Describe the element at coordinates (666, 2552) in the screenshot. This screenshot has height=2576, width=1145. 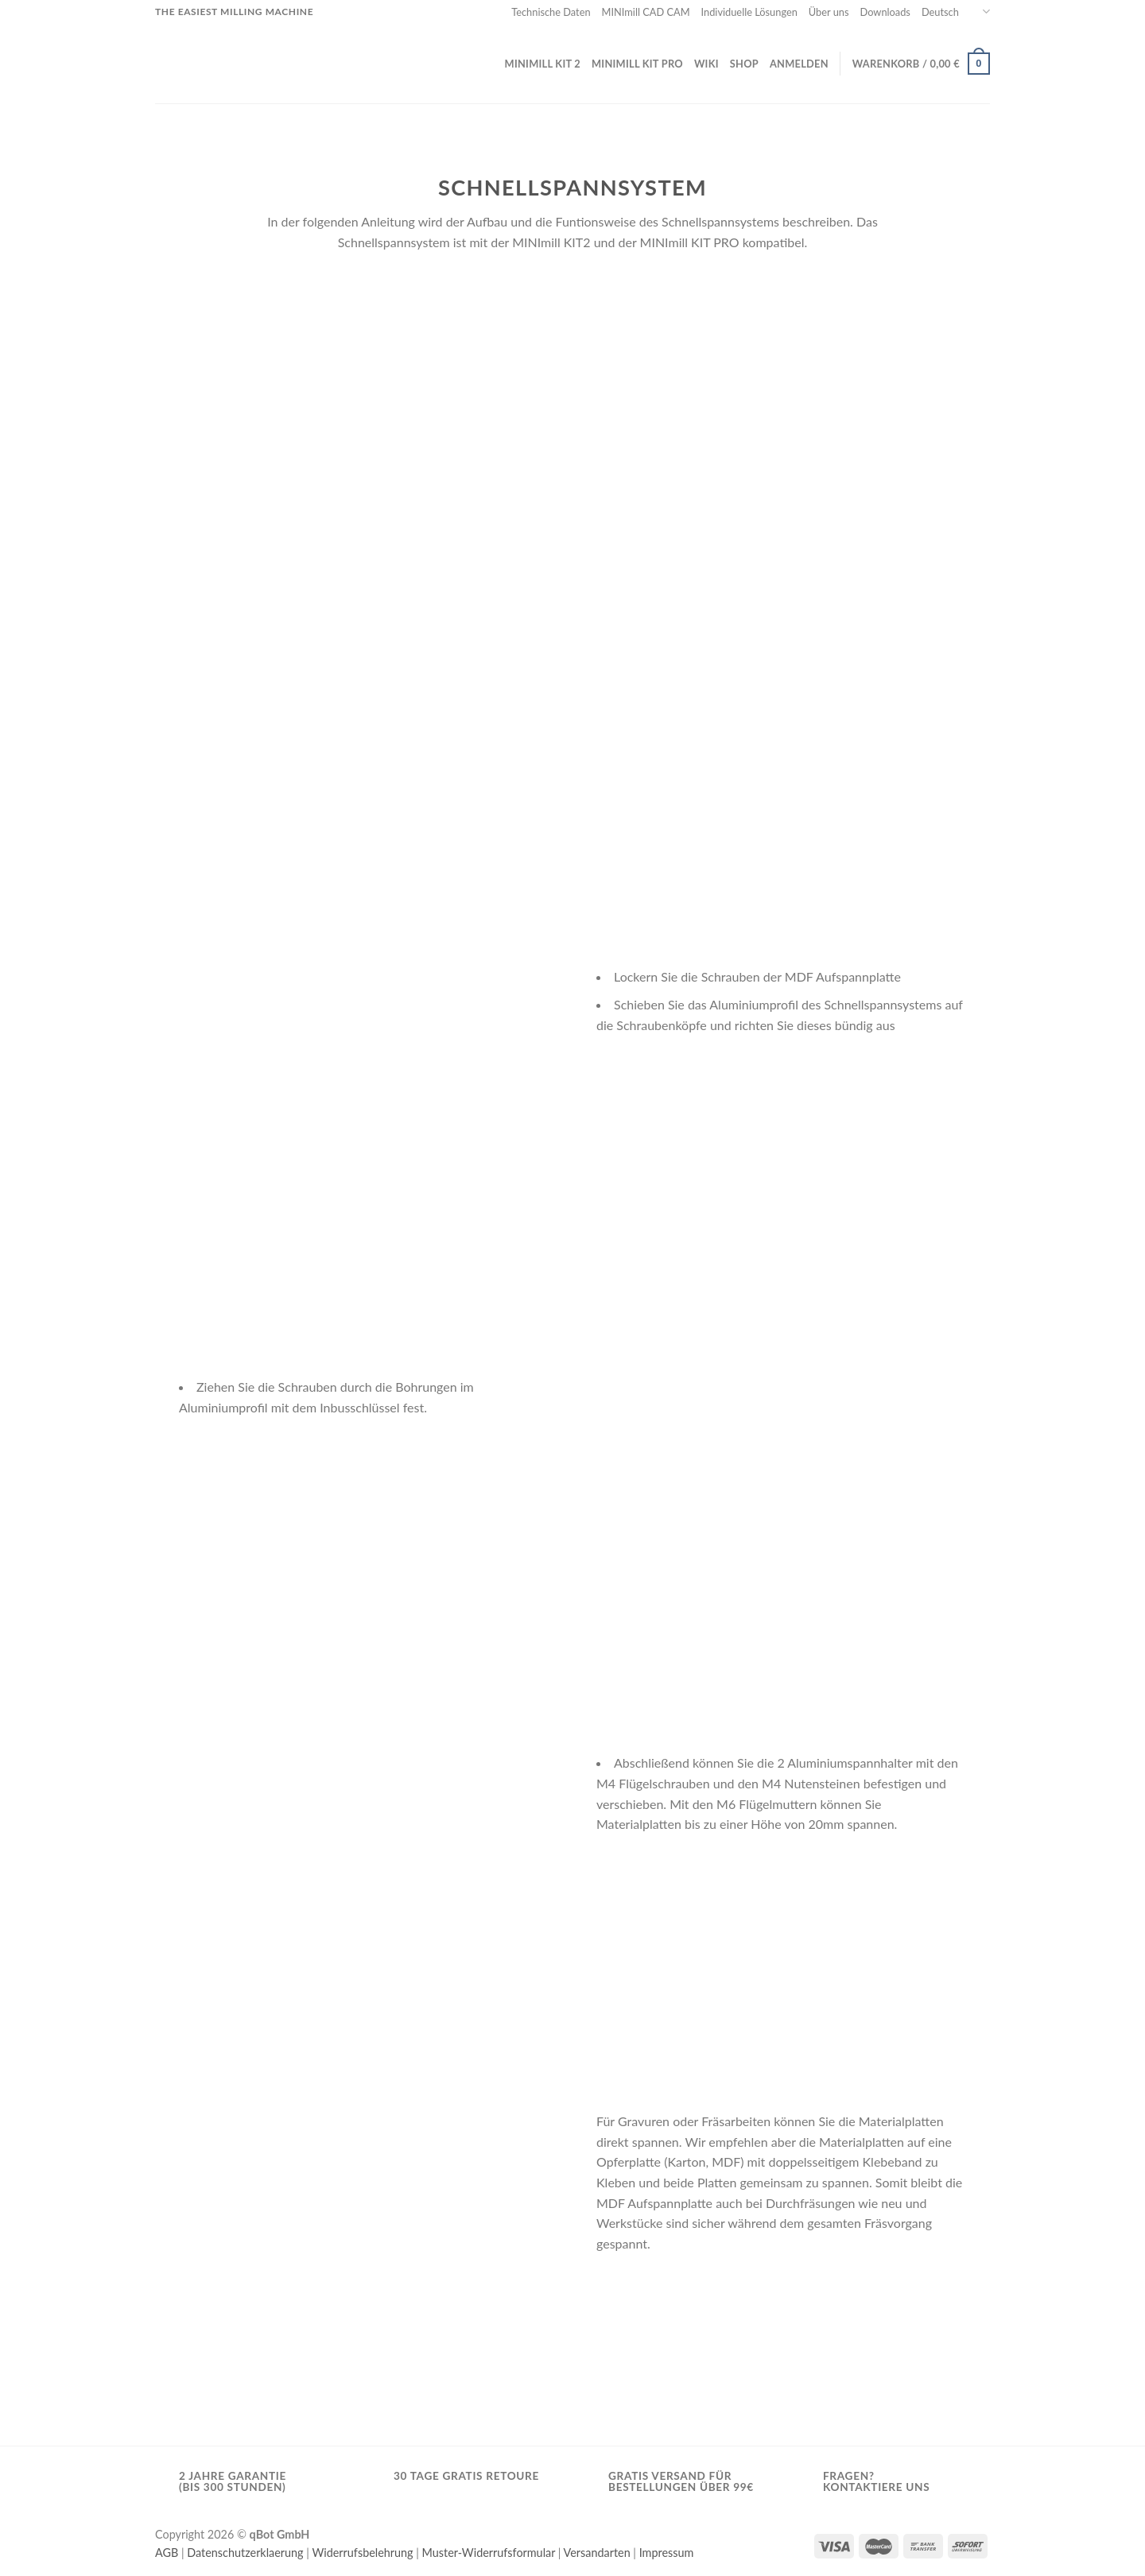
I see `Impressum` at that location.